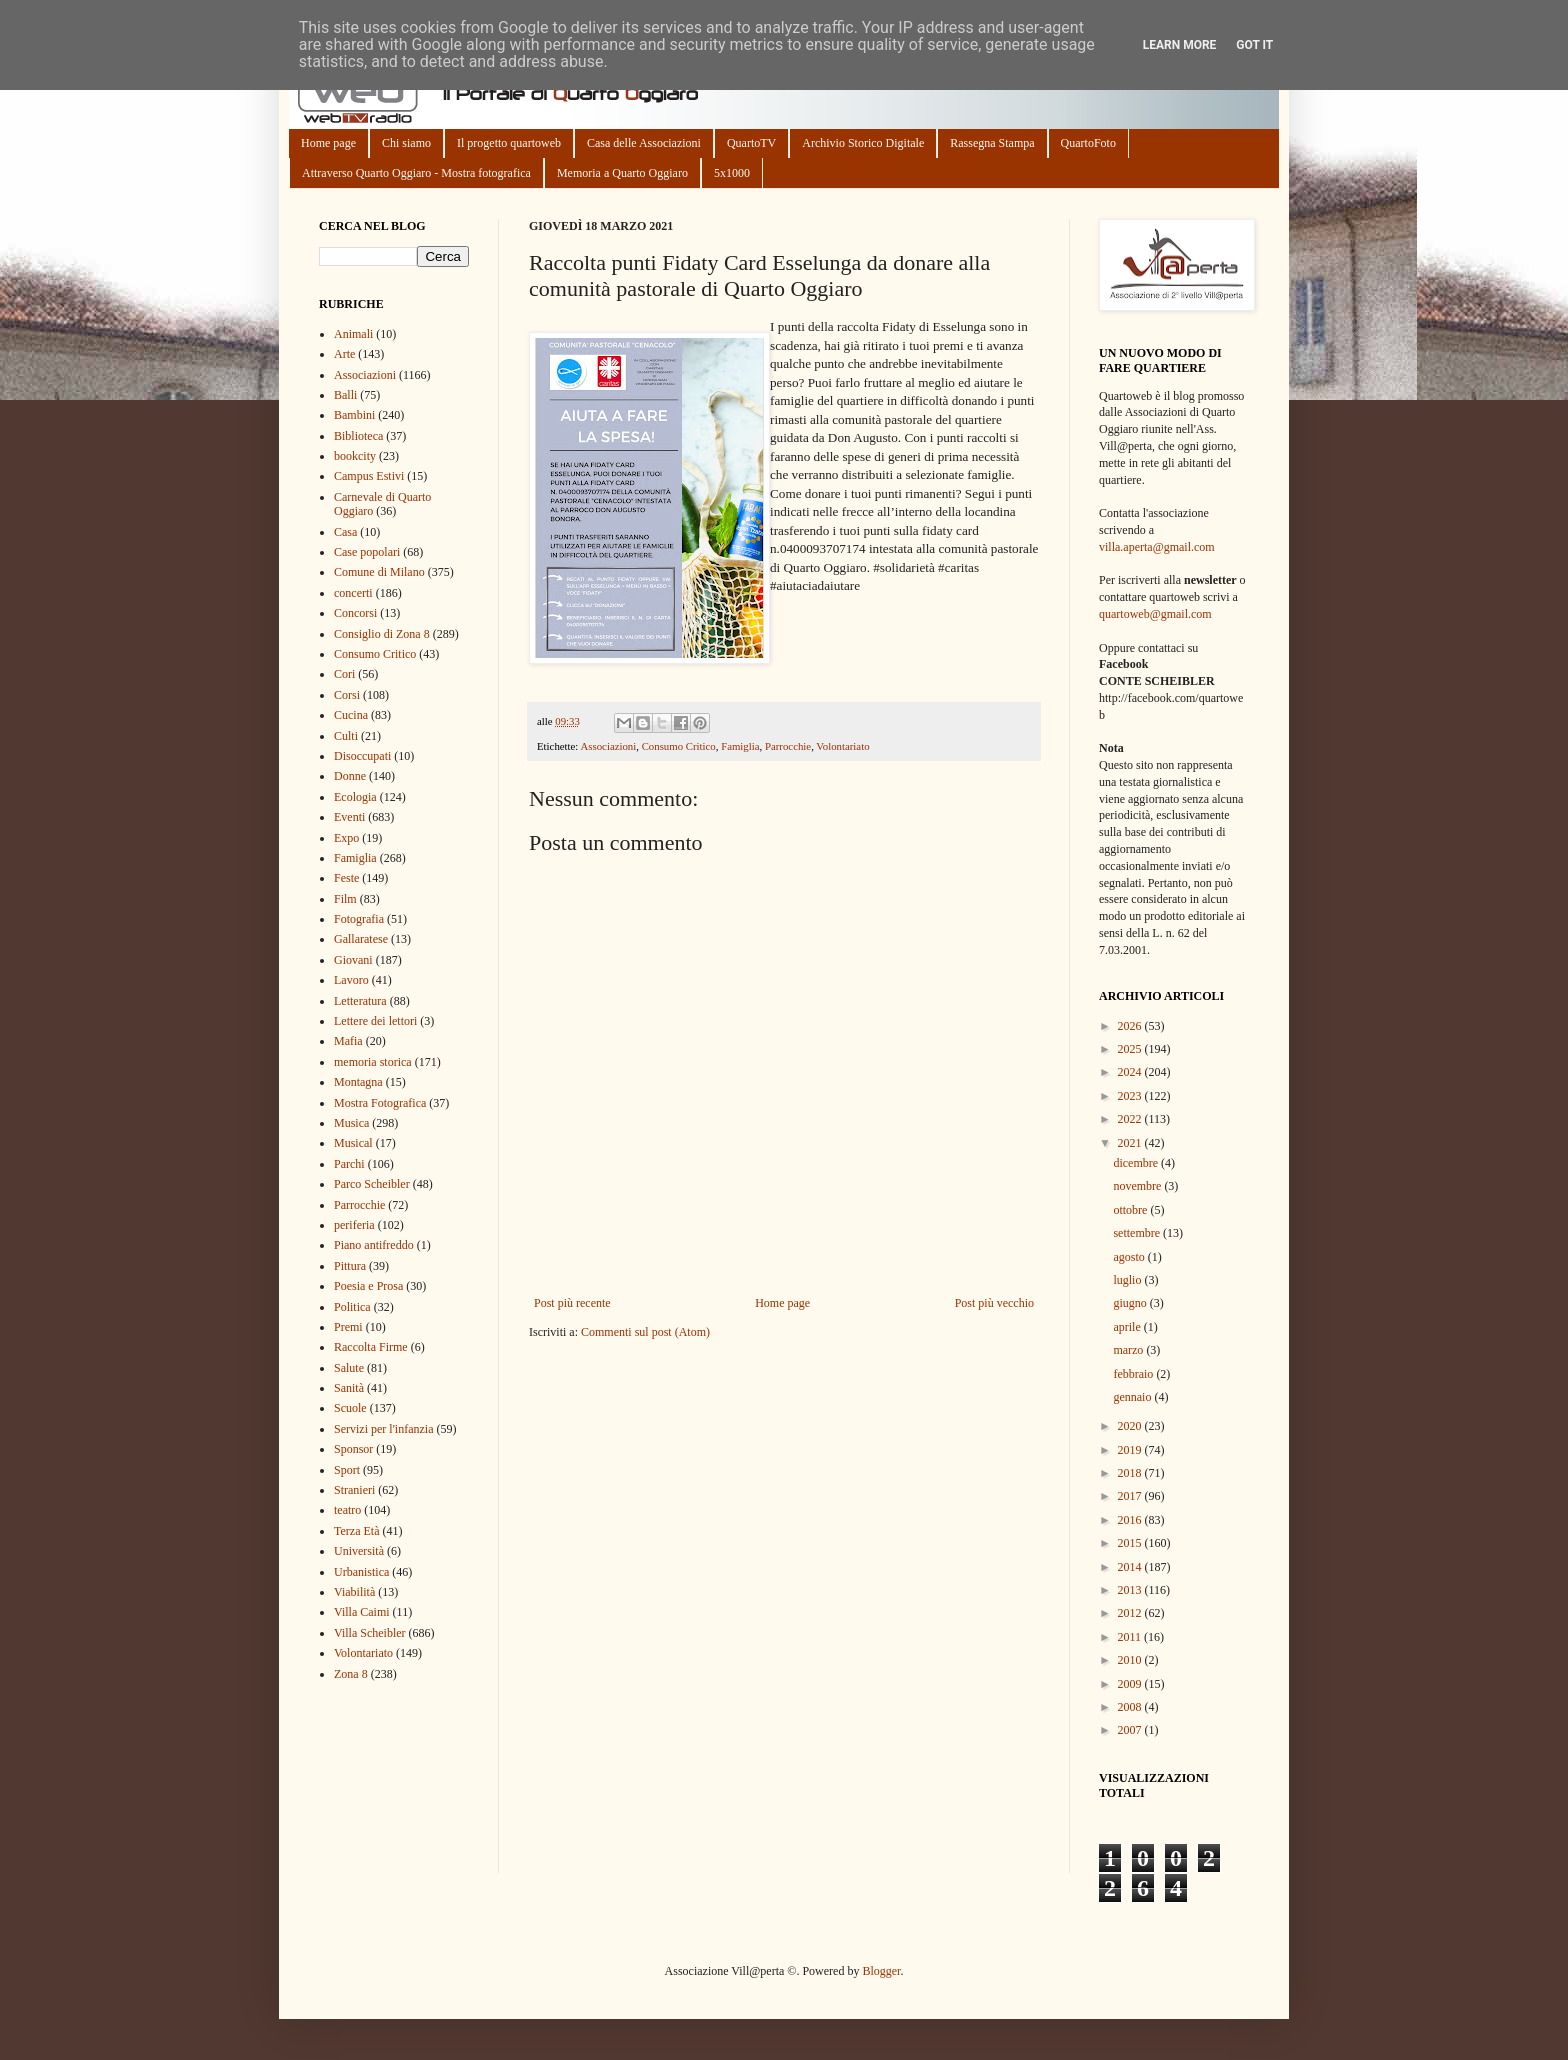 The height and width of the screenshot is (2060, 1568). Describe the element at coordinates (349, 817) in the screenshot. I see `Eventi` at that location.